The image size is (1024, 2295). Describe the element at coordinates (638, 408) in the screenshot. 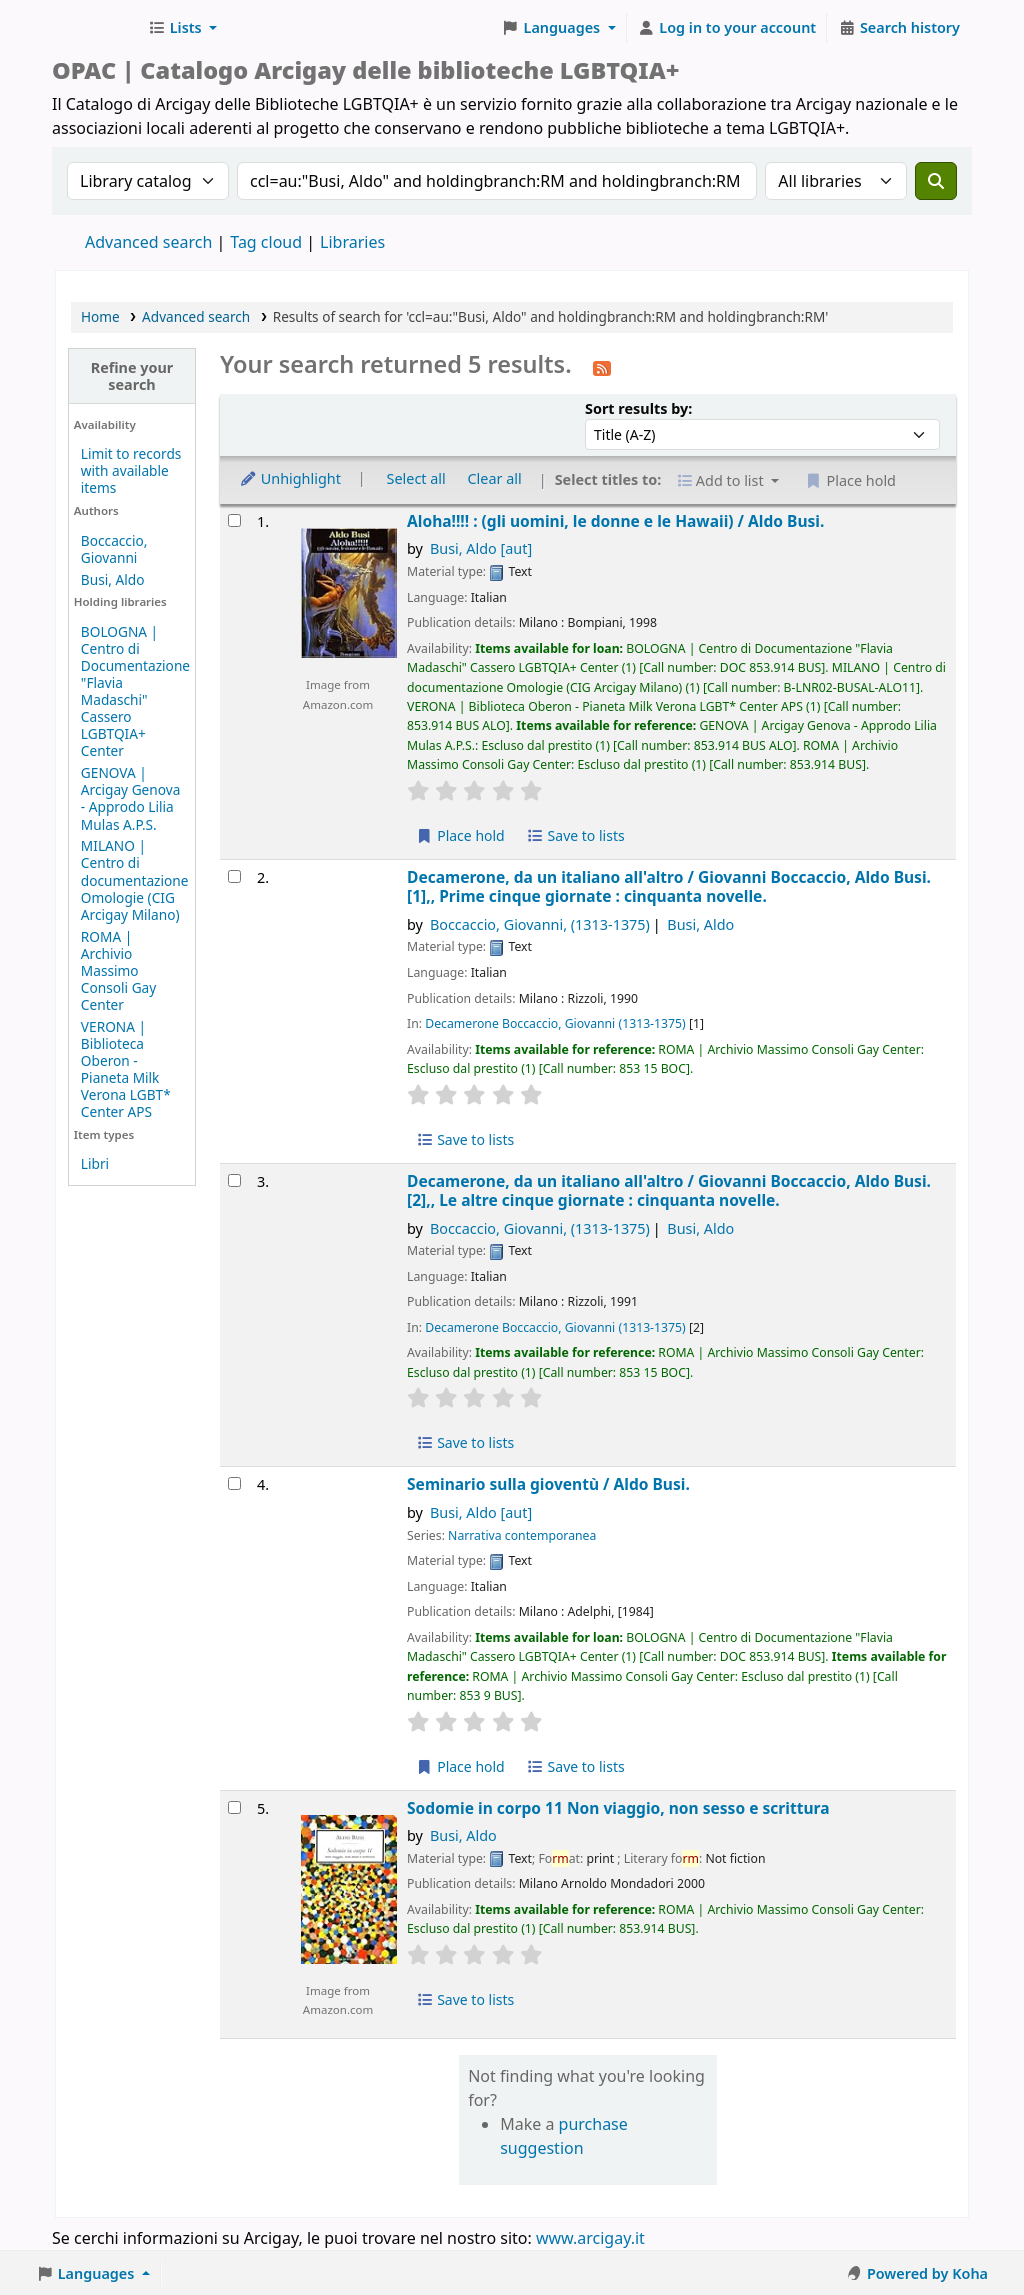

I see `Sort results by:` at that location.